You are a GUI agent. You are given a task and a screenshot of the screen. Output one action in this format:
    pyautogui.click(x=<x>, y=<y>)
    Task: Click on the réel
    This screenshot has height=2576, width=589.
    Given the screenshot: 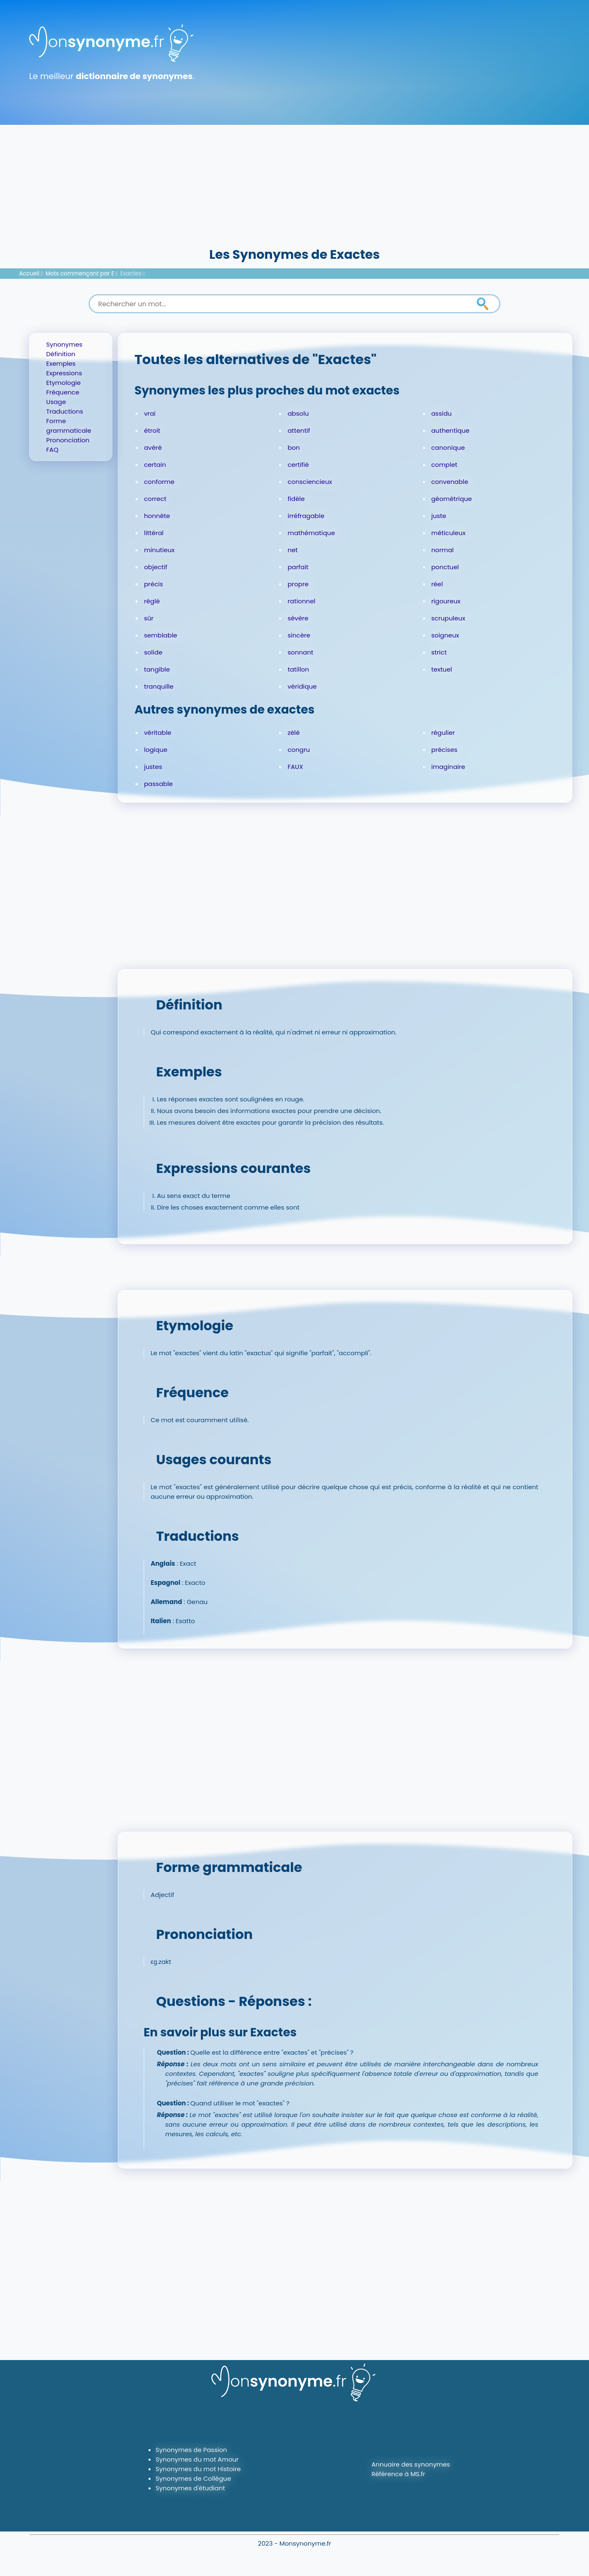 What is the action you would take?
    pyautogui.click(x=437, y=584)
    